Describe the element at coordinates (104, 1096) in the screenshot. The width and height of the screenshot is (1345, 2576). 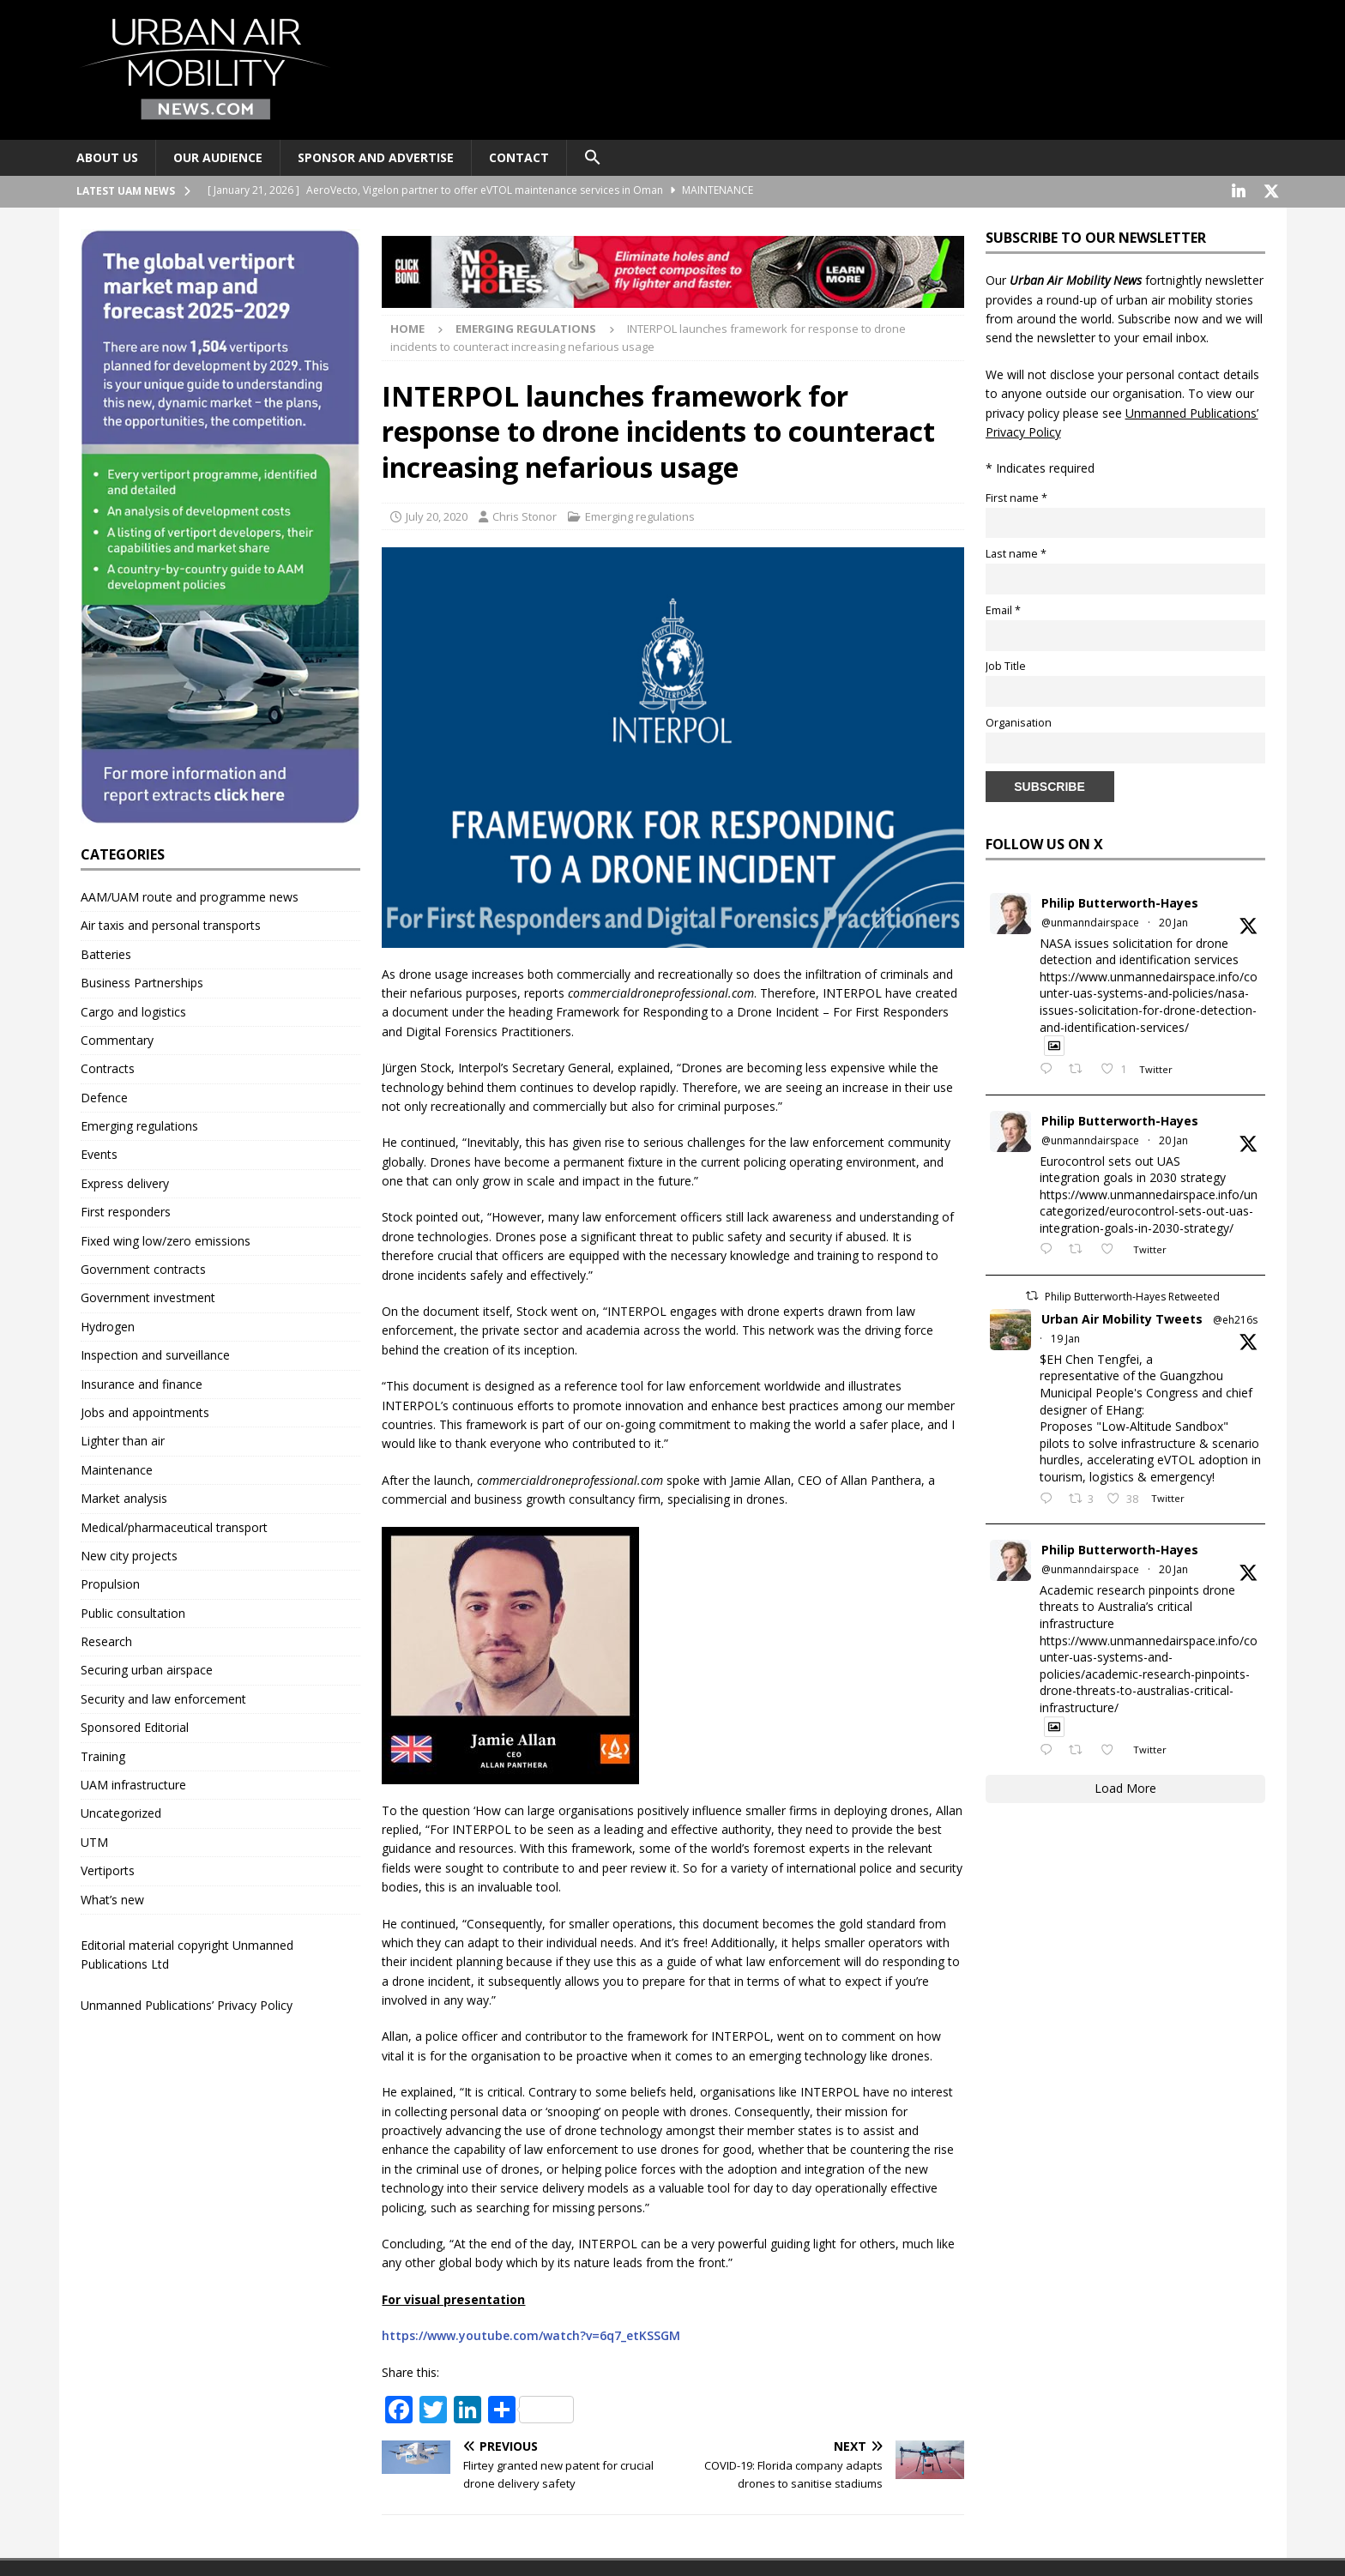
I see `Defence` at that location.